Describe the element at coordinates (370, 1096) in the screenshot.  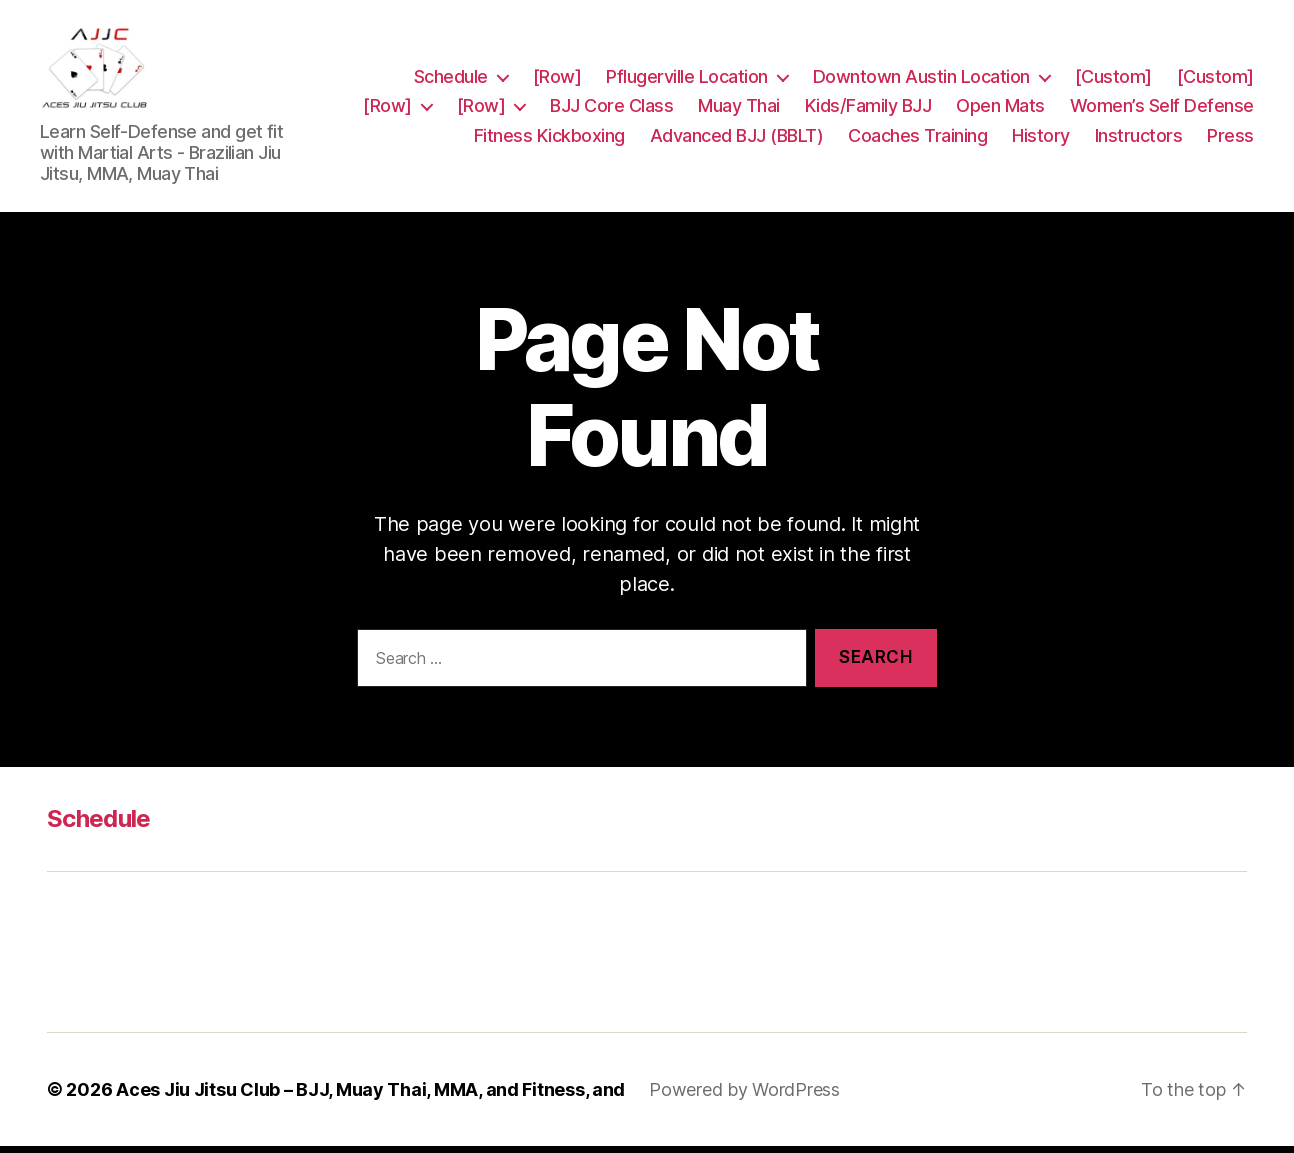
I see `Aces Jiu Jitsu Club – BJJ, Muay Thai, MMA, and Fitness, and` at that location.